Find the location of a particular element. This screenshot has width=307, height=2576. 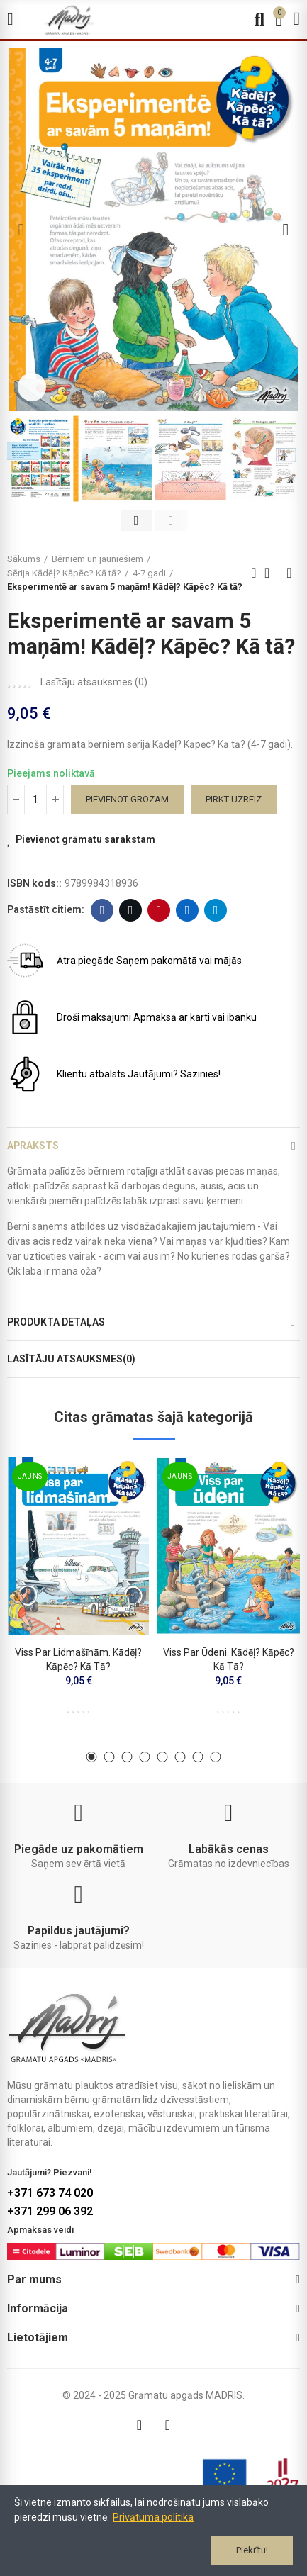

Lasītāju atsauksmes () is located at coordinates (93, 682).